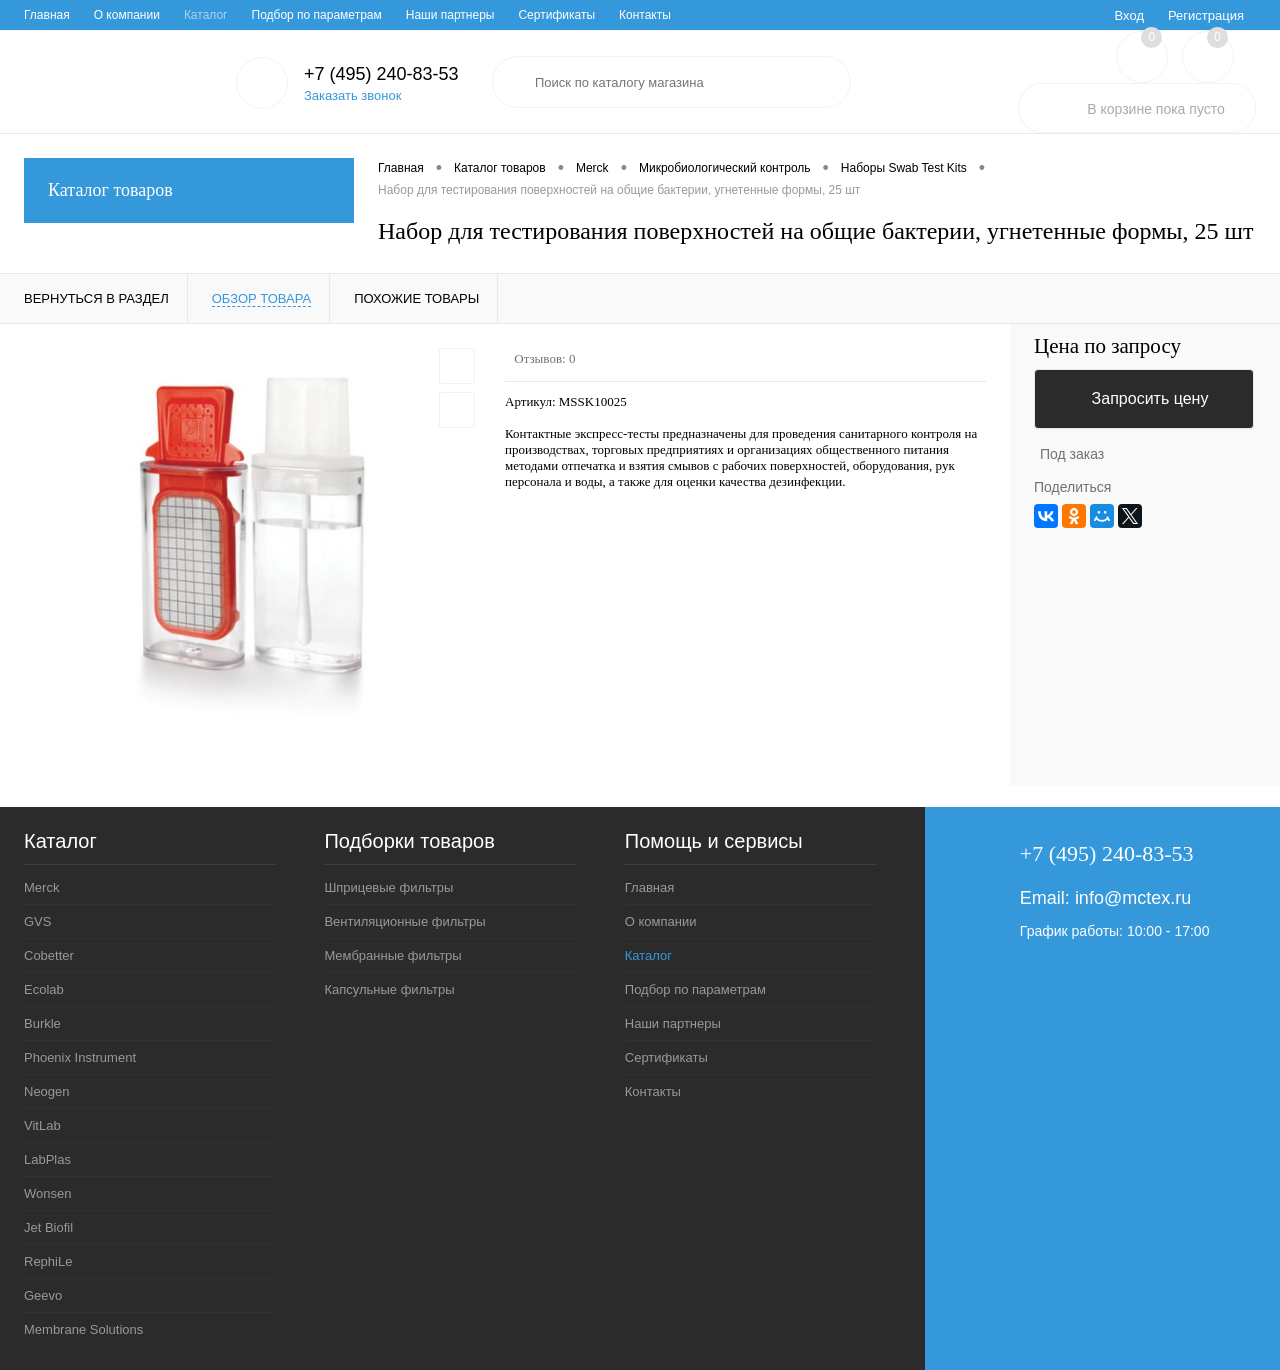 Image resolution: width=1280 pixels, height=1370 pixels. I want to click on Наши партнеры, so click(450, 15).